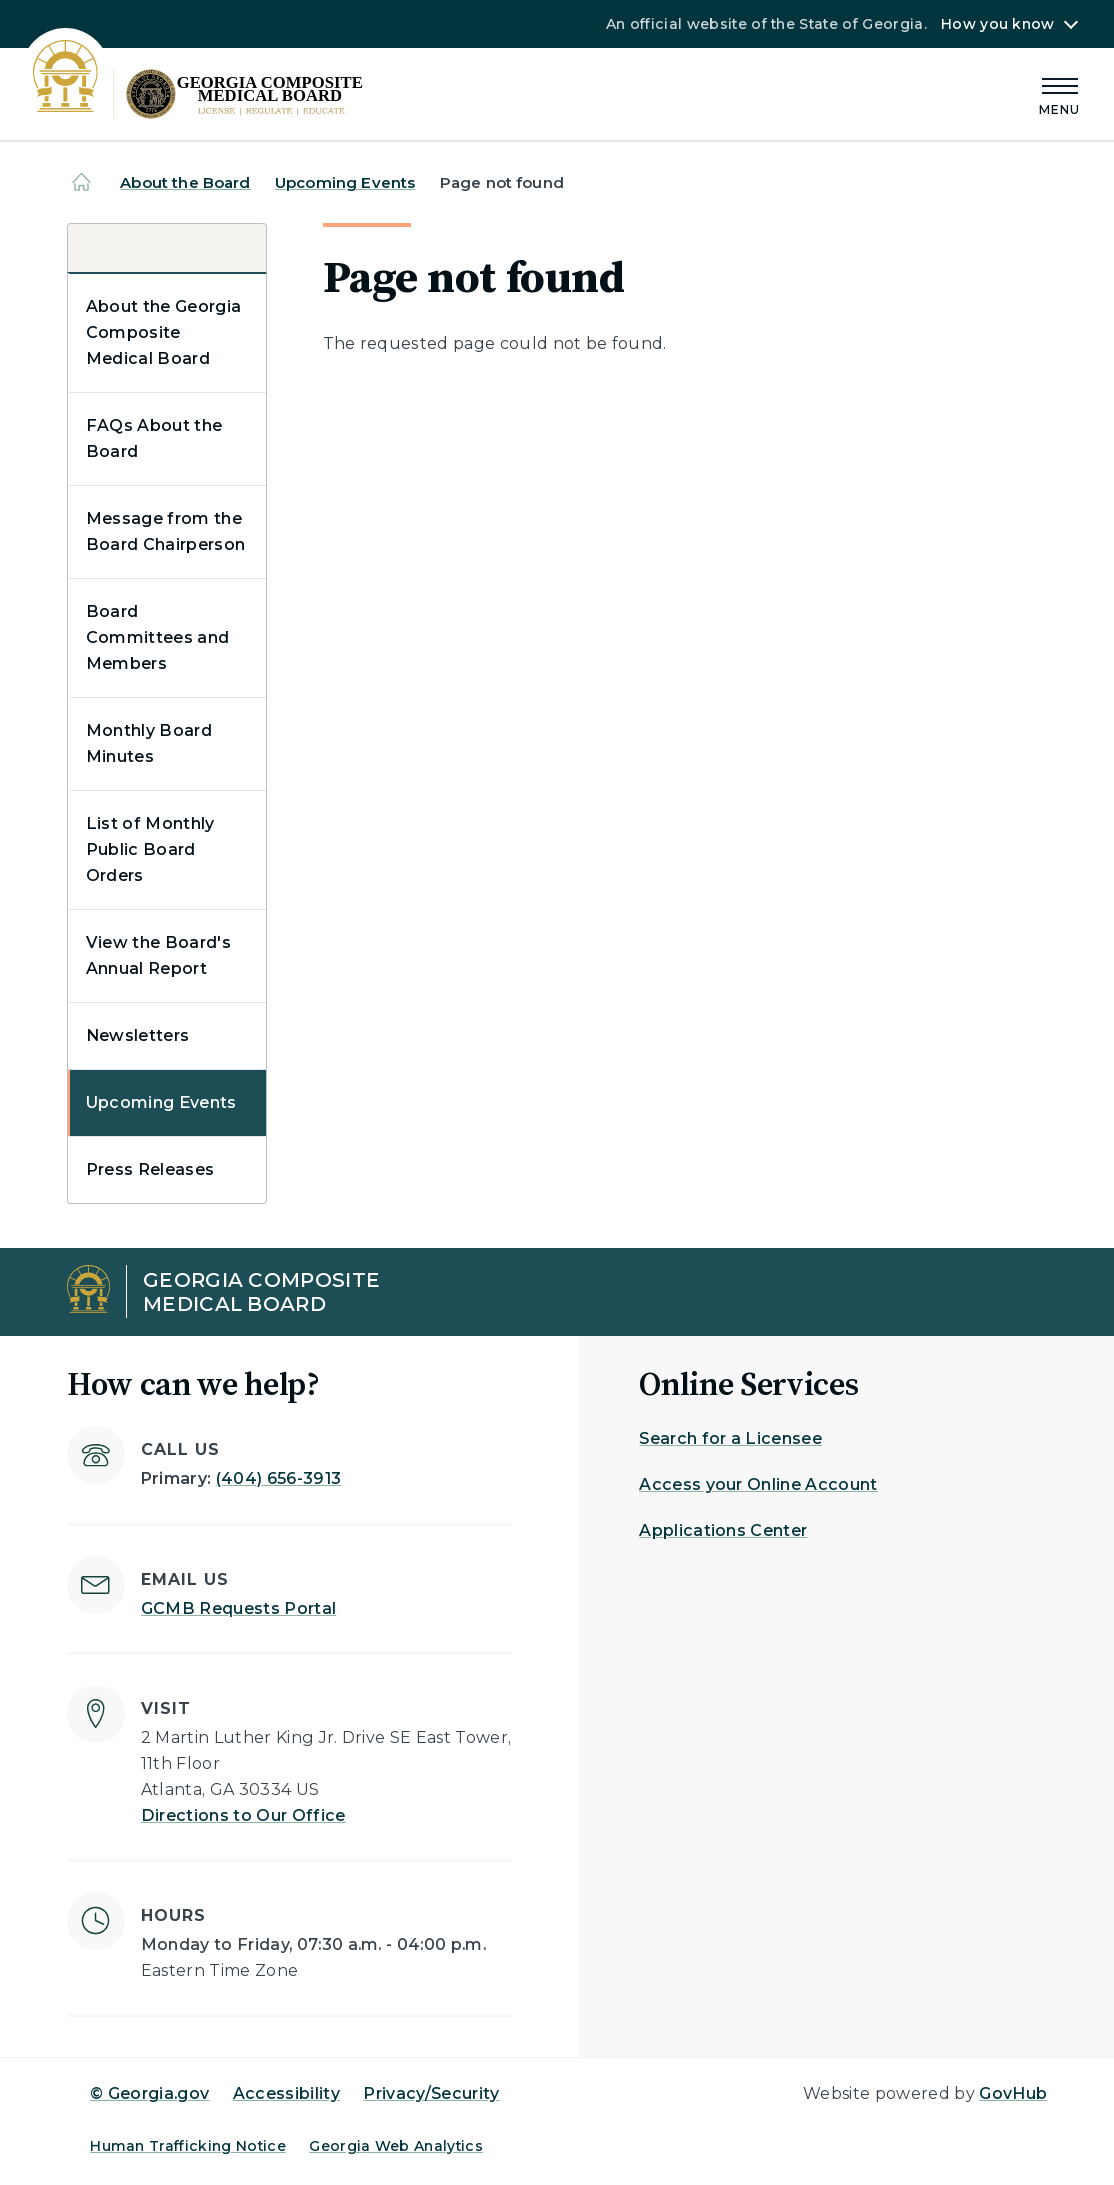 This screenshot has width=1114, height=2185. I want to click on View the Board's Annual Report, so click(158, 955).